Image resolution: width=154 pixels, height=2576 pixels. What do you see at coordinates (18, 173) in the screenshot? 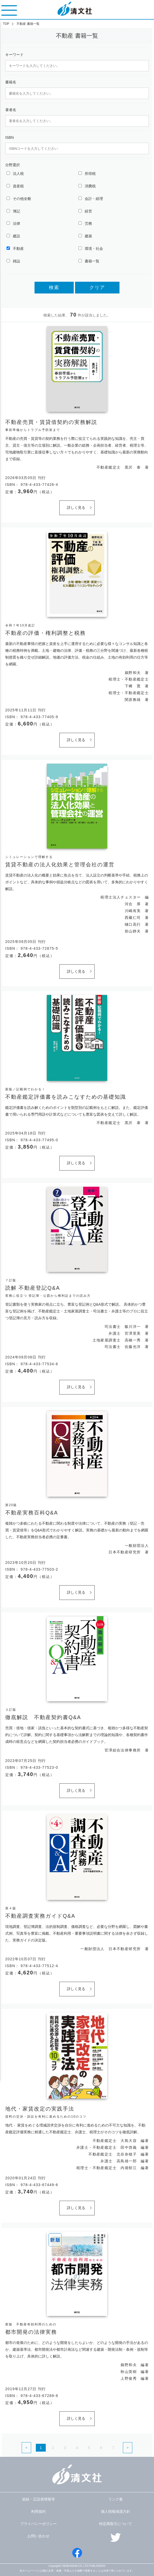
I see `法人税` at bounding box center [18, 173].